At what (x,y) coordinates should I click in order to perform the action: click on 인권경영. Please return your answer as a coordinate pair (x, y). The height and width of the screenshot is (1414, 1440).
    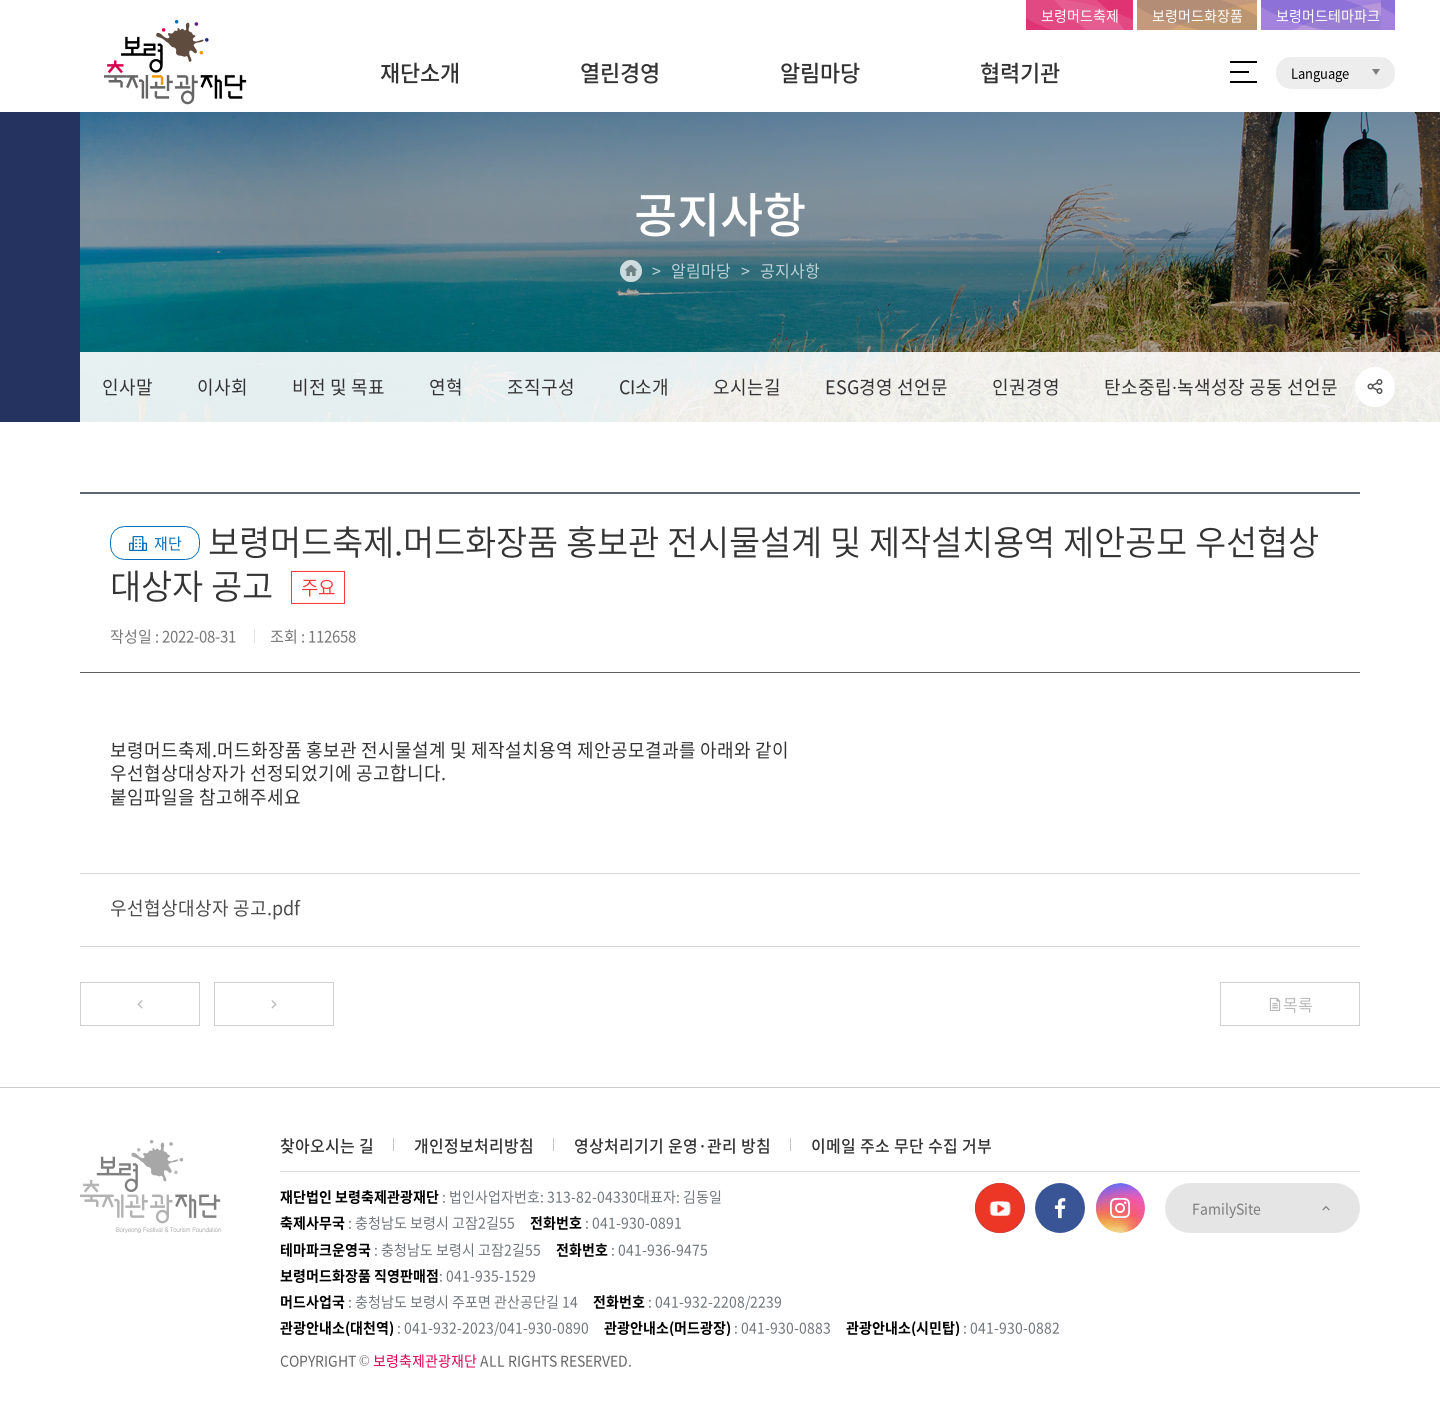
    Looking at the image, I should click on (1026, 386).